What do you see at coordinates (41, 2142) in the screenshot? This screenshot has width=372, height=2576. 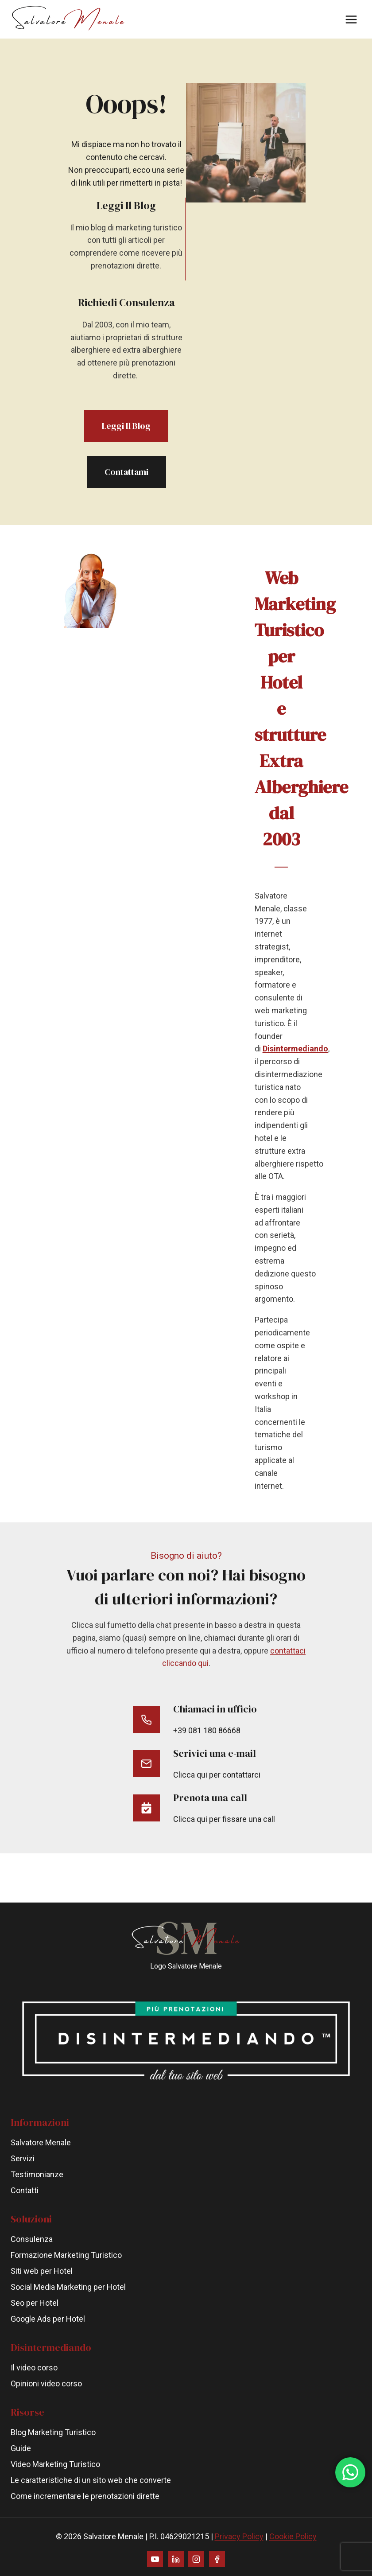 I see `Salvatore Menale` at bounding box center [41, 2142].